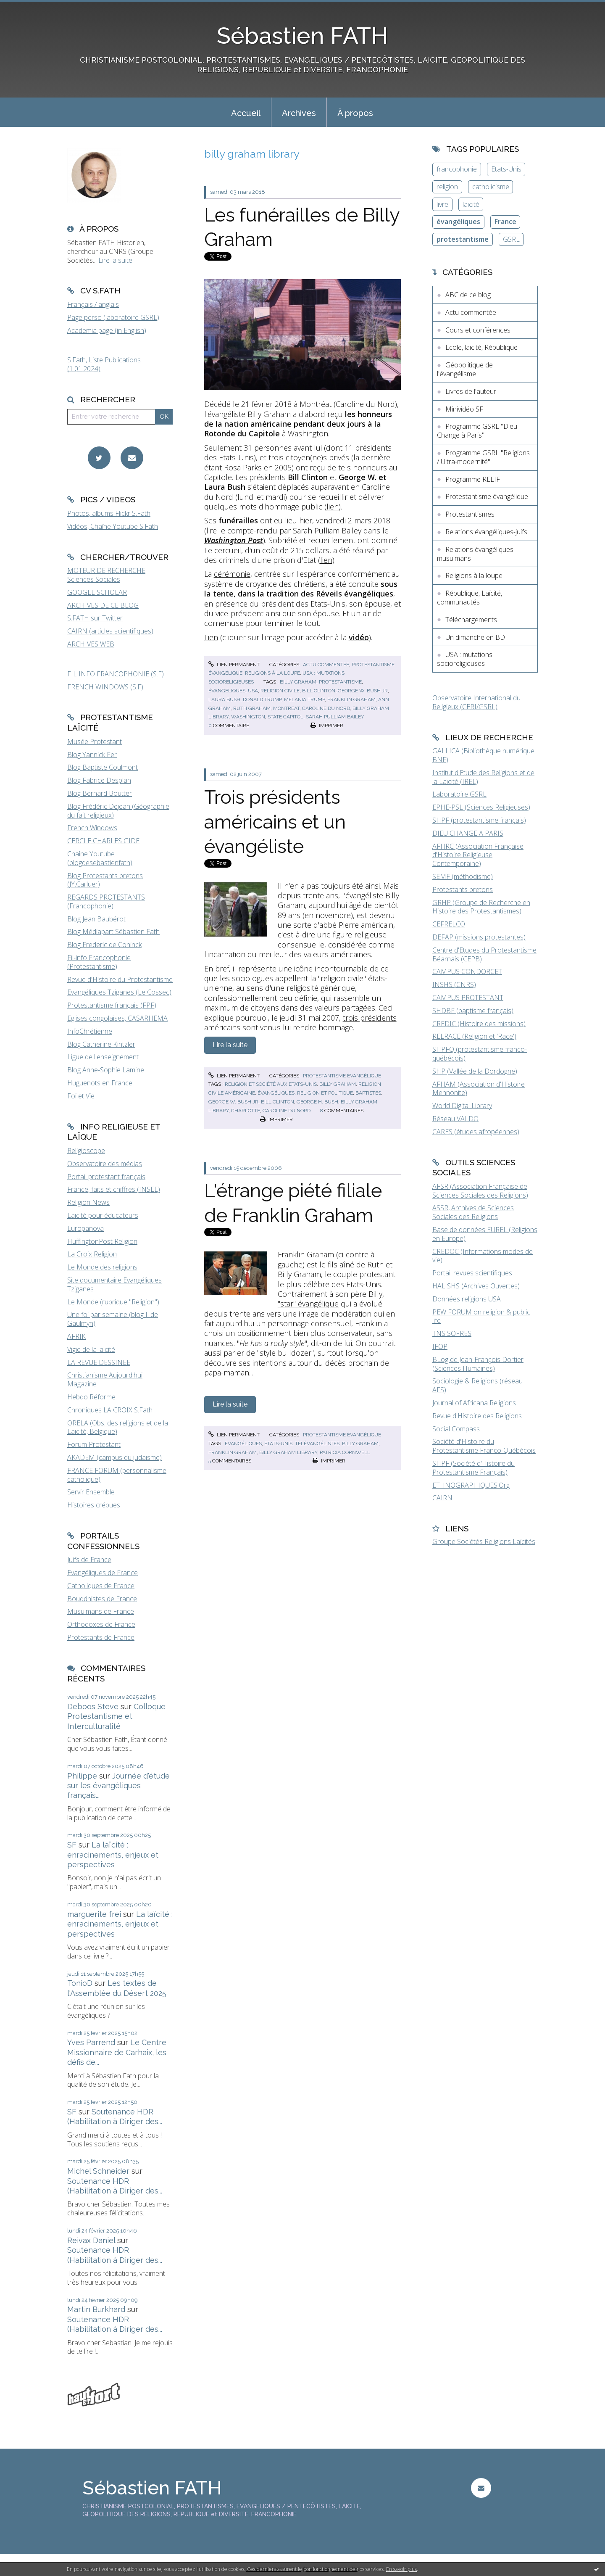 Image resolution: width=605 pixels, height=2576 pixels. Describe the element at coordinates (506, 169) in the screenshot. I see `Etats-Unis` at that location.